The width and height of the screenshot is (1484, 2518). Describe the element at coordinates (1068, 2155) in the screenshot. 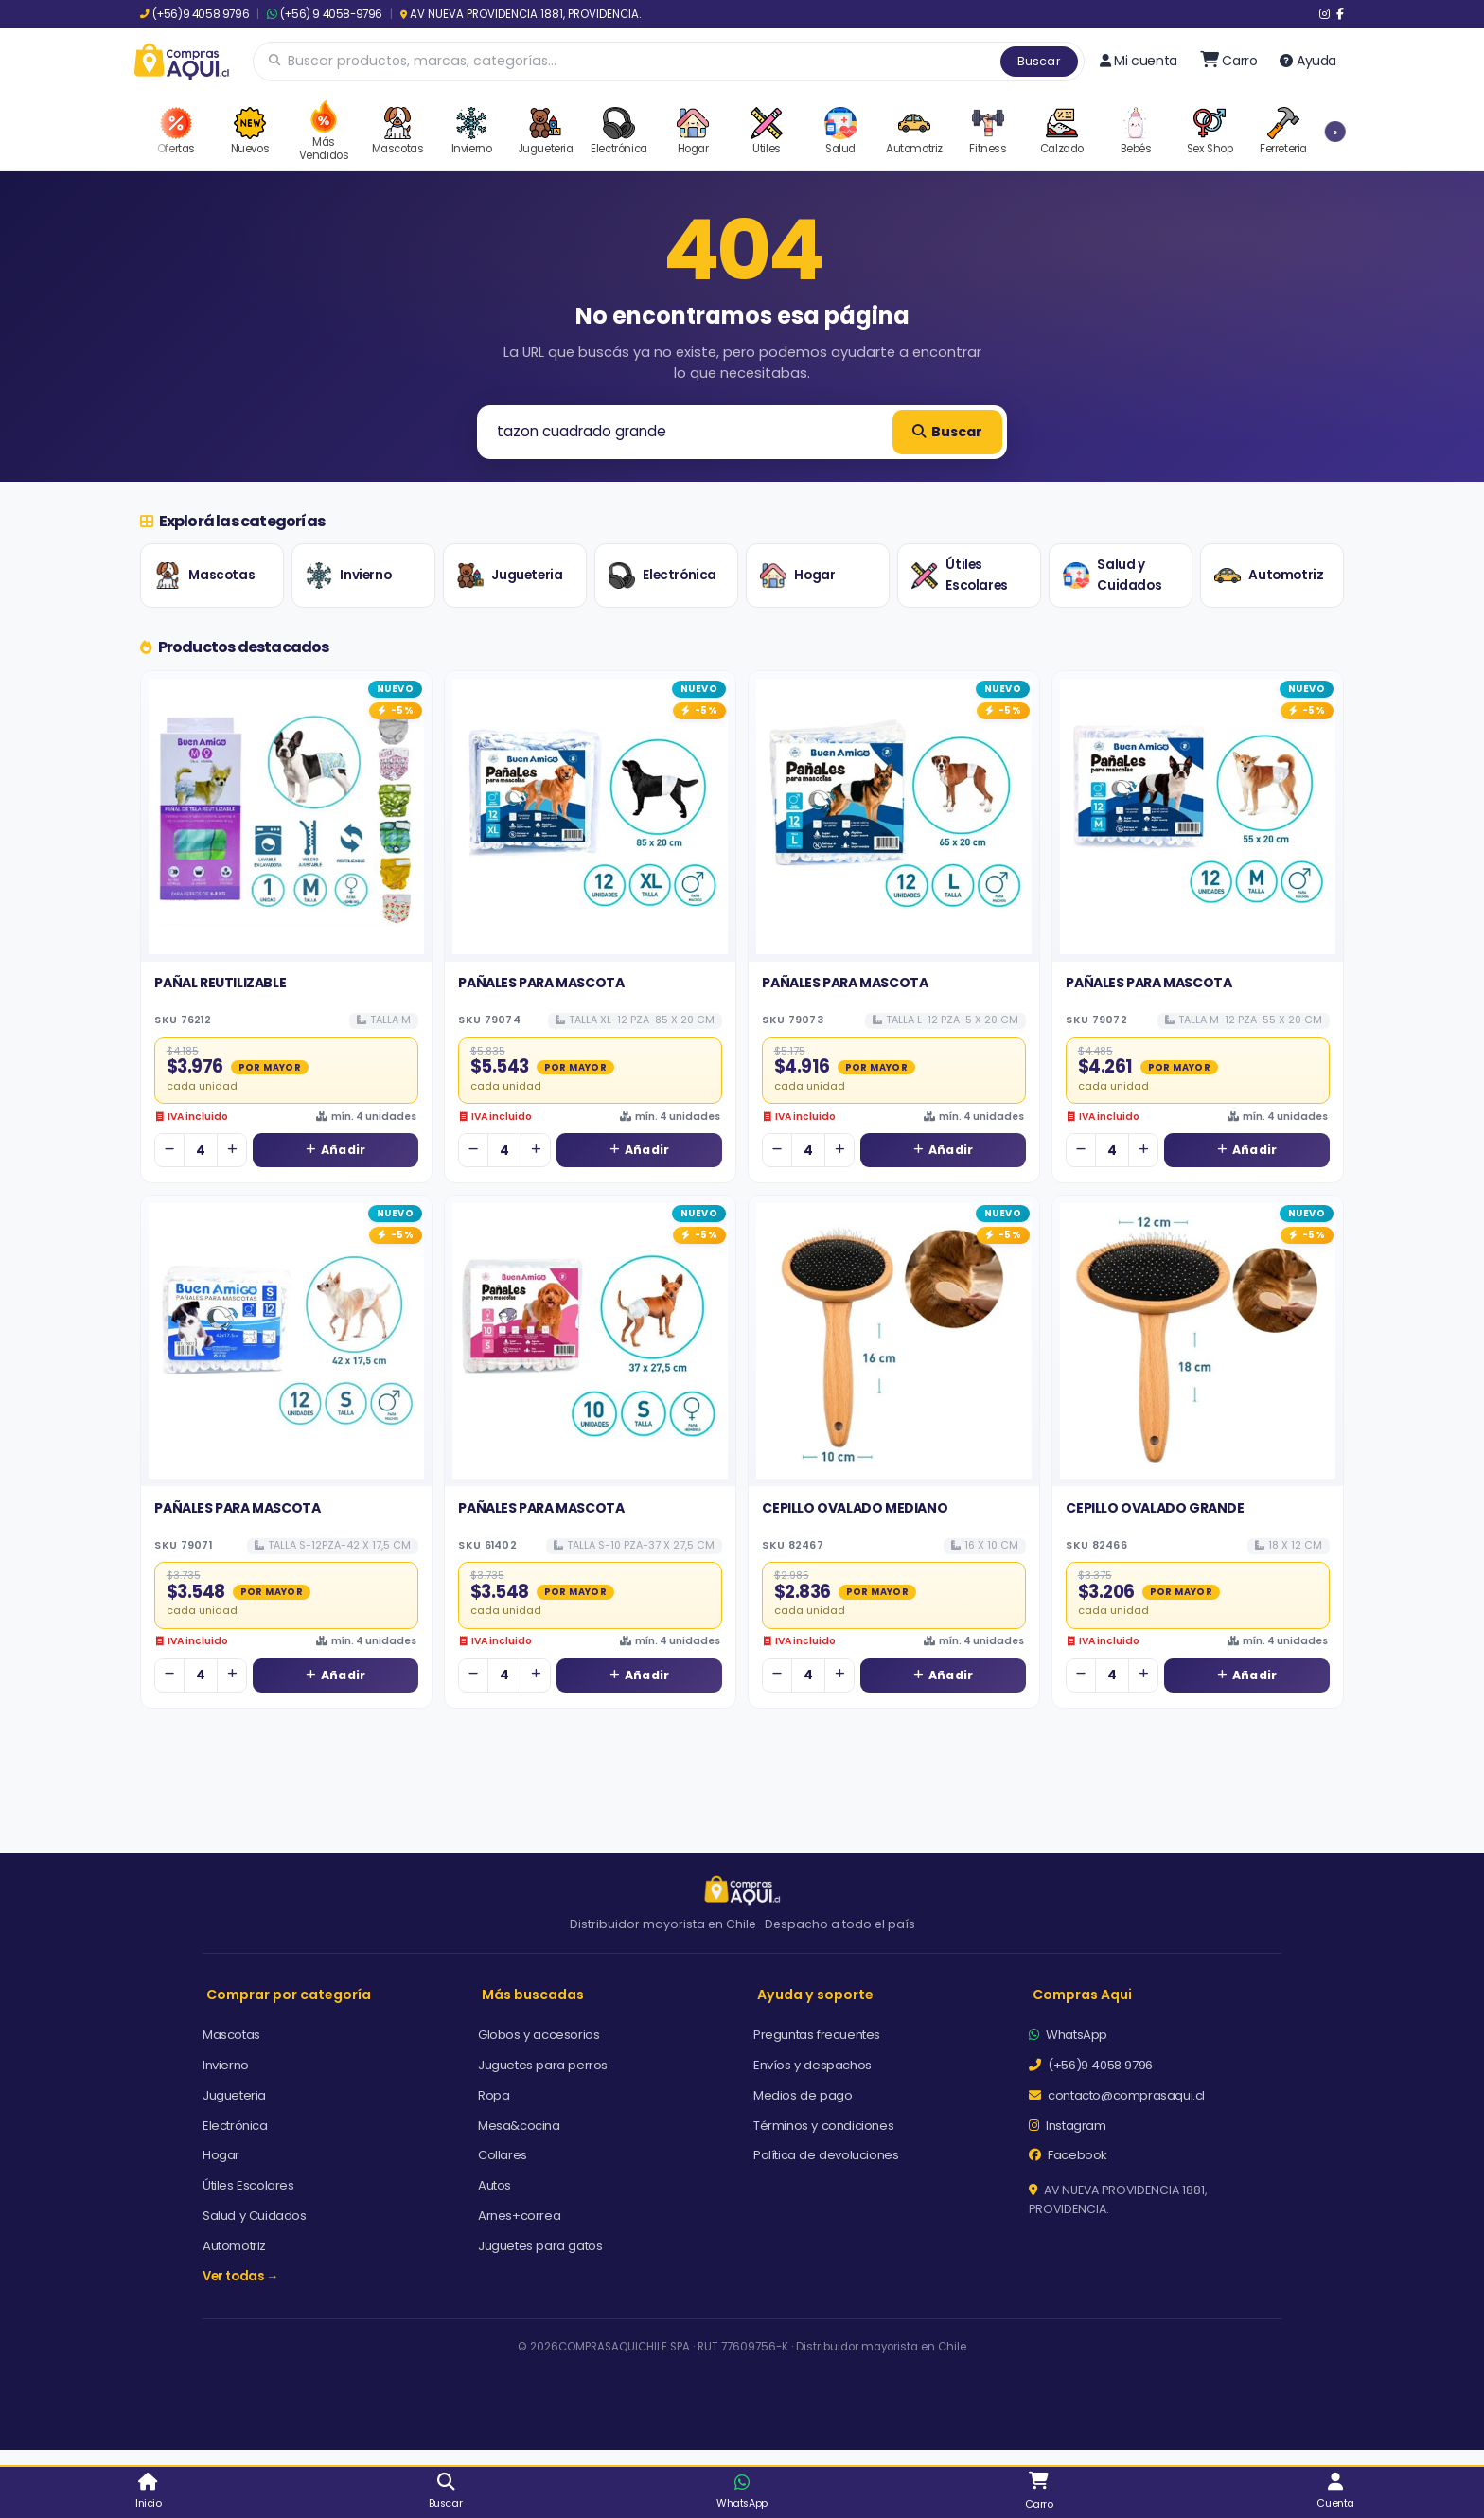

I see `Facebook` at that location.